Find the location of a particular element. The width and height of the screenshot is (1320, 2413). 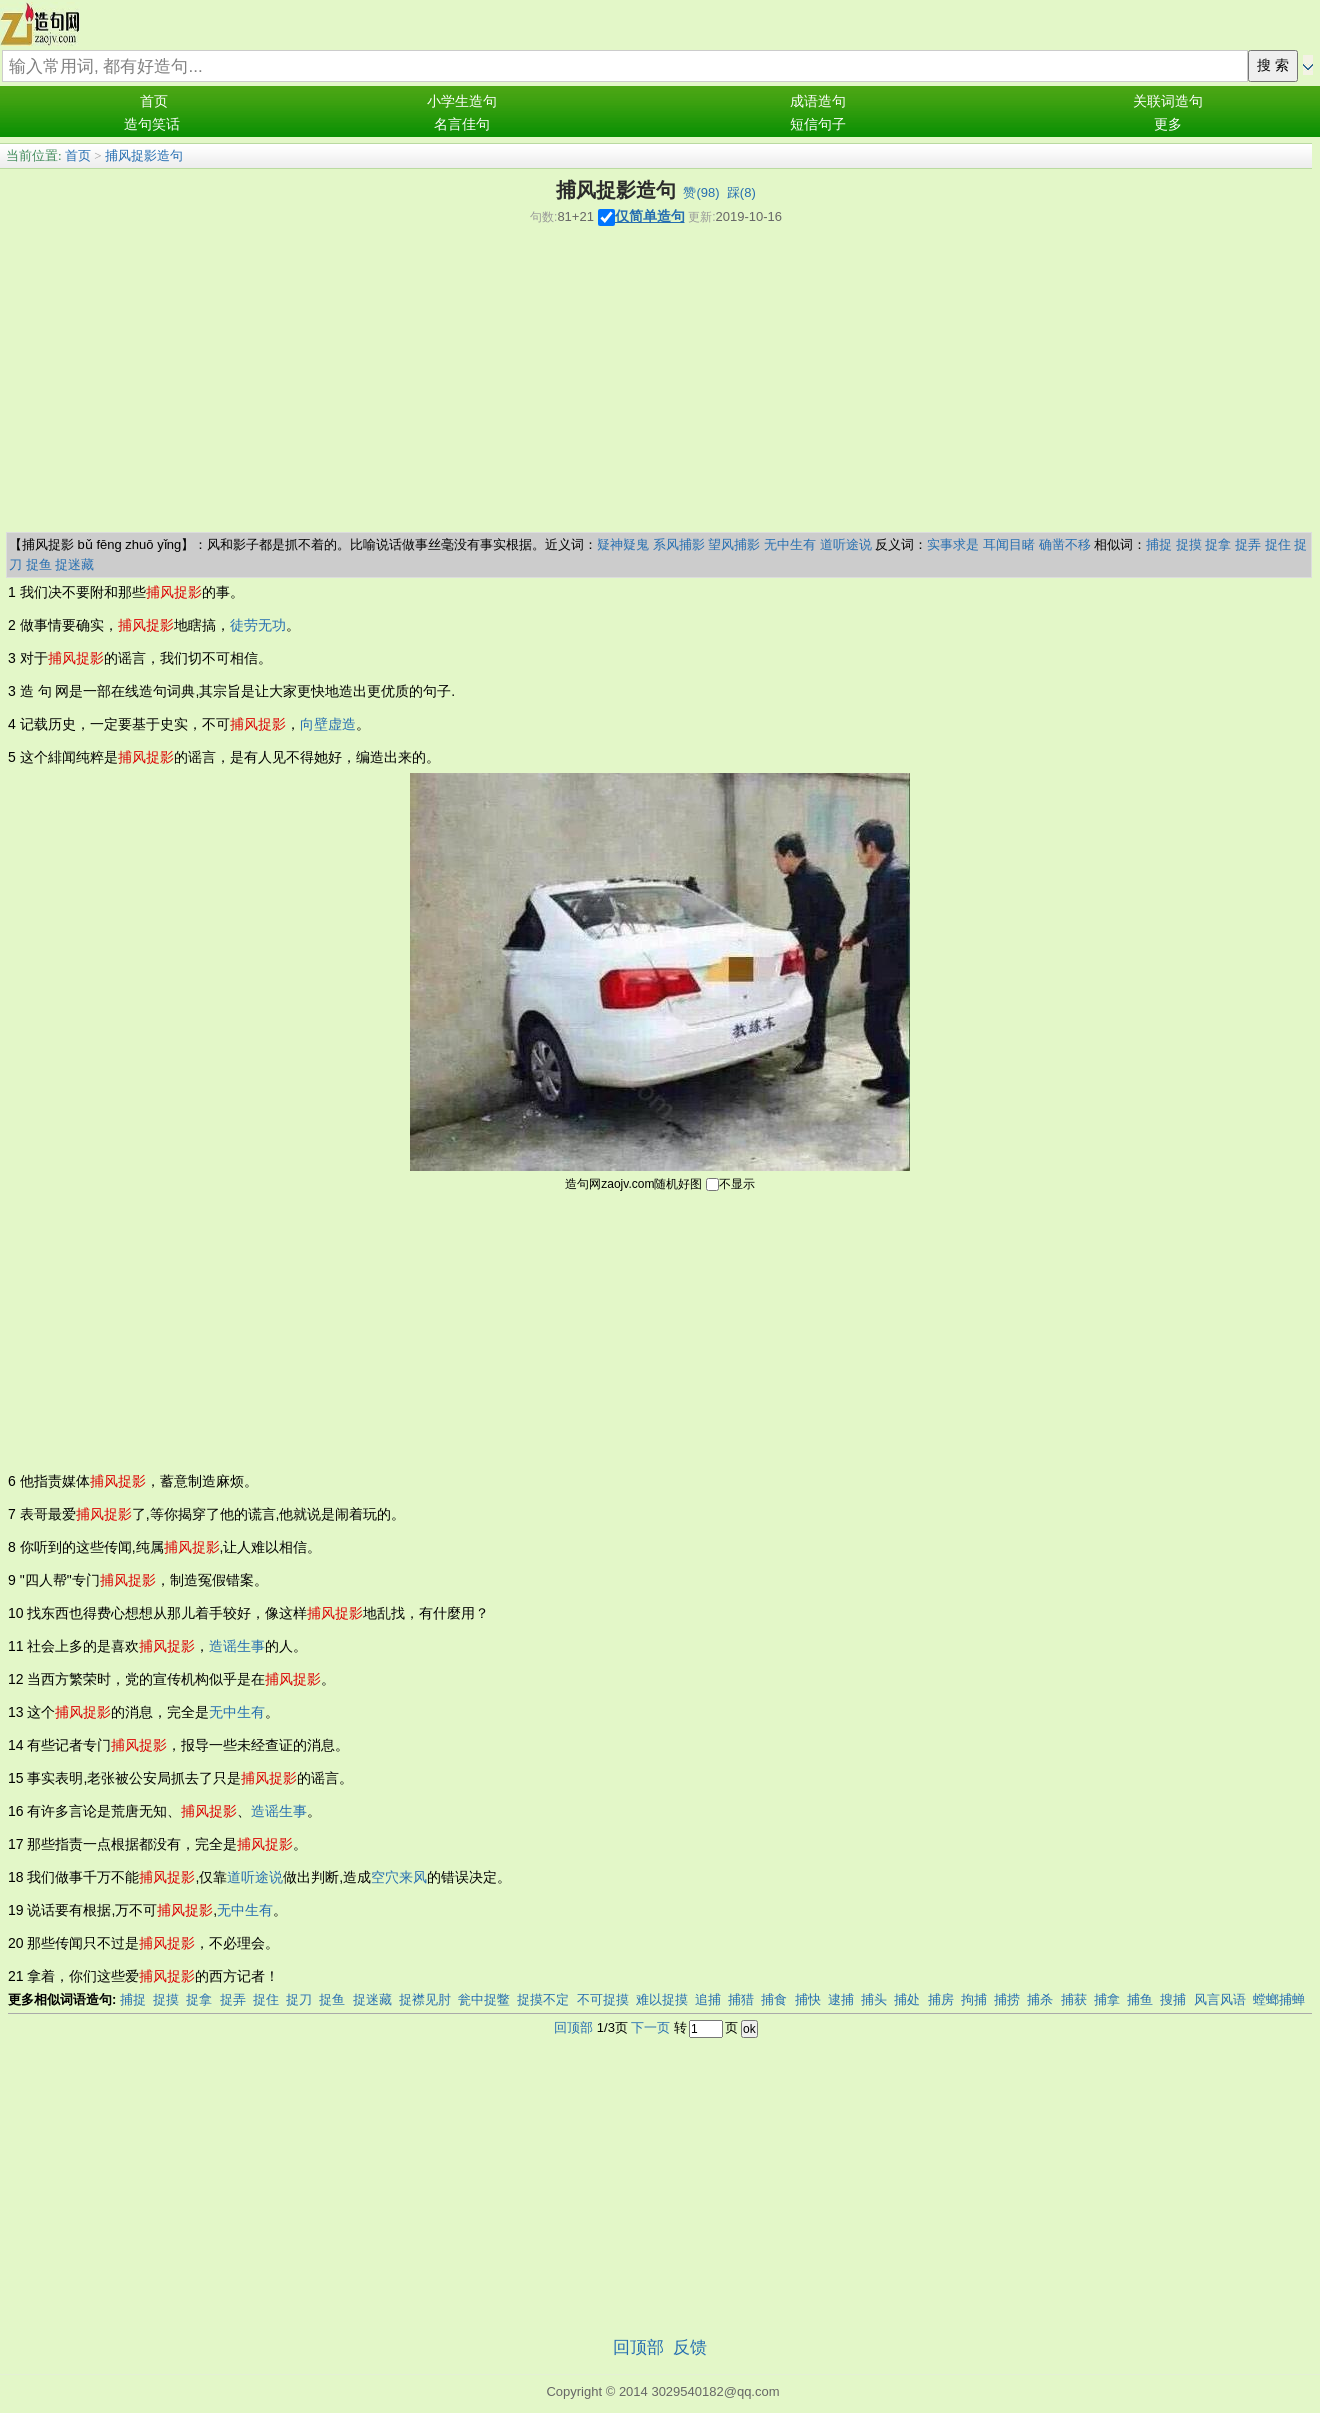

捕鱼 is located at coordinates (1140, 1999).